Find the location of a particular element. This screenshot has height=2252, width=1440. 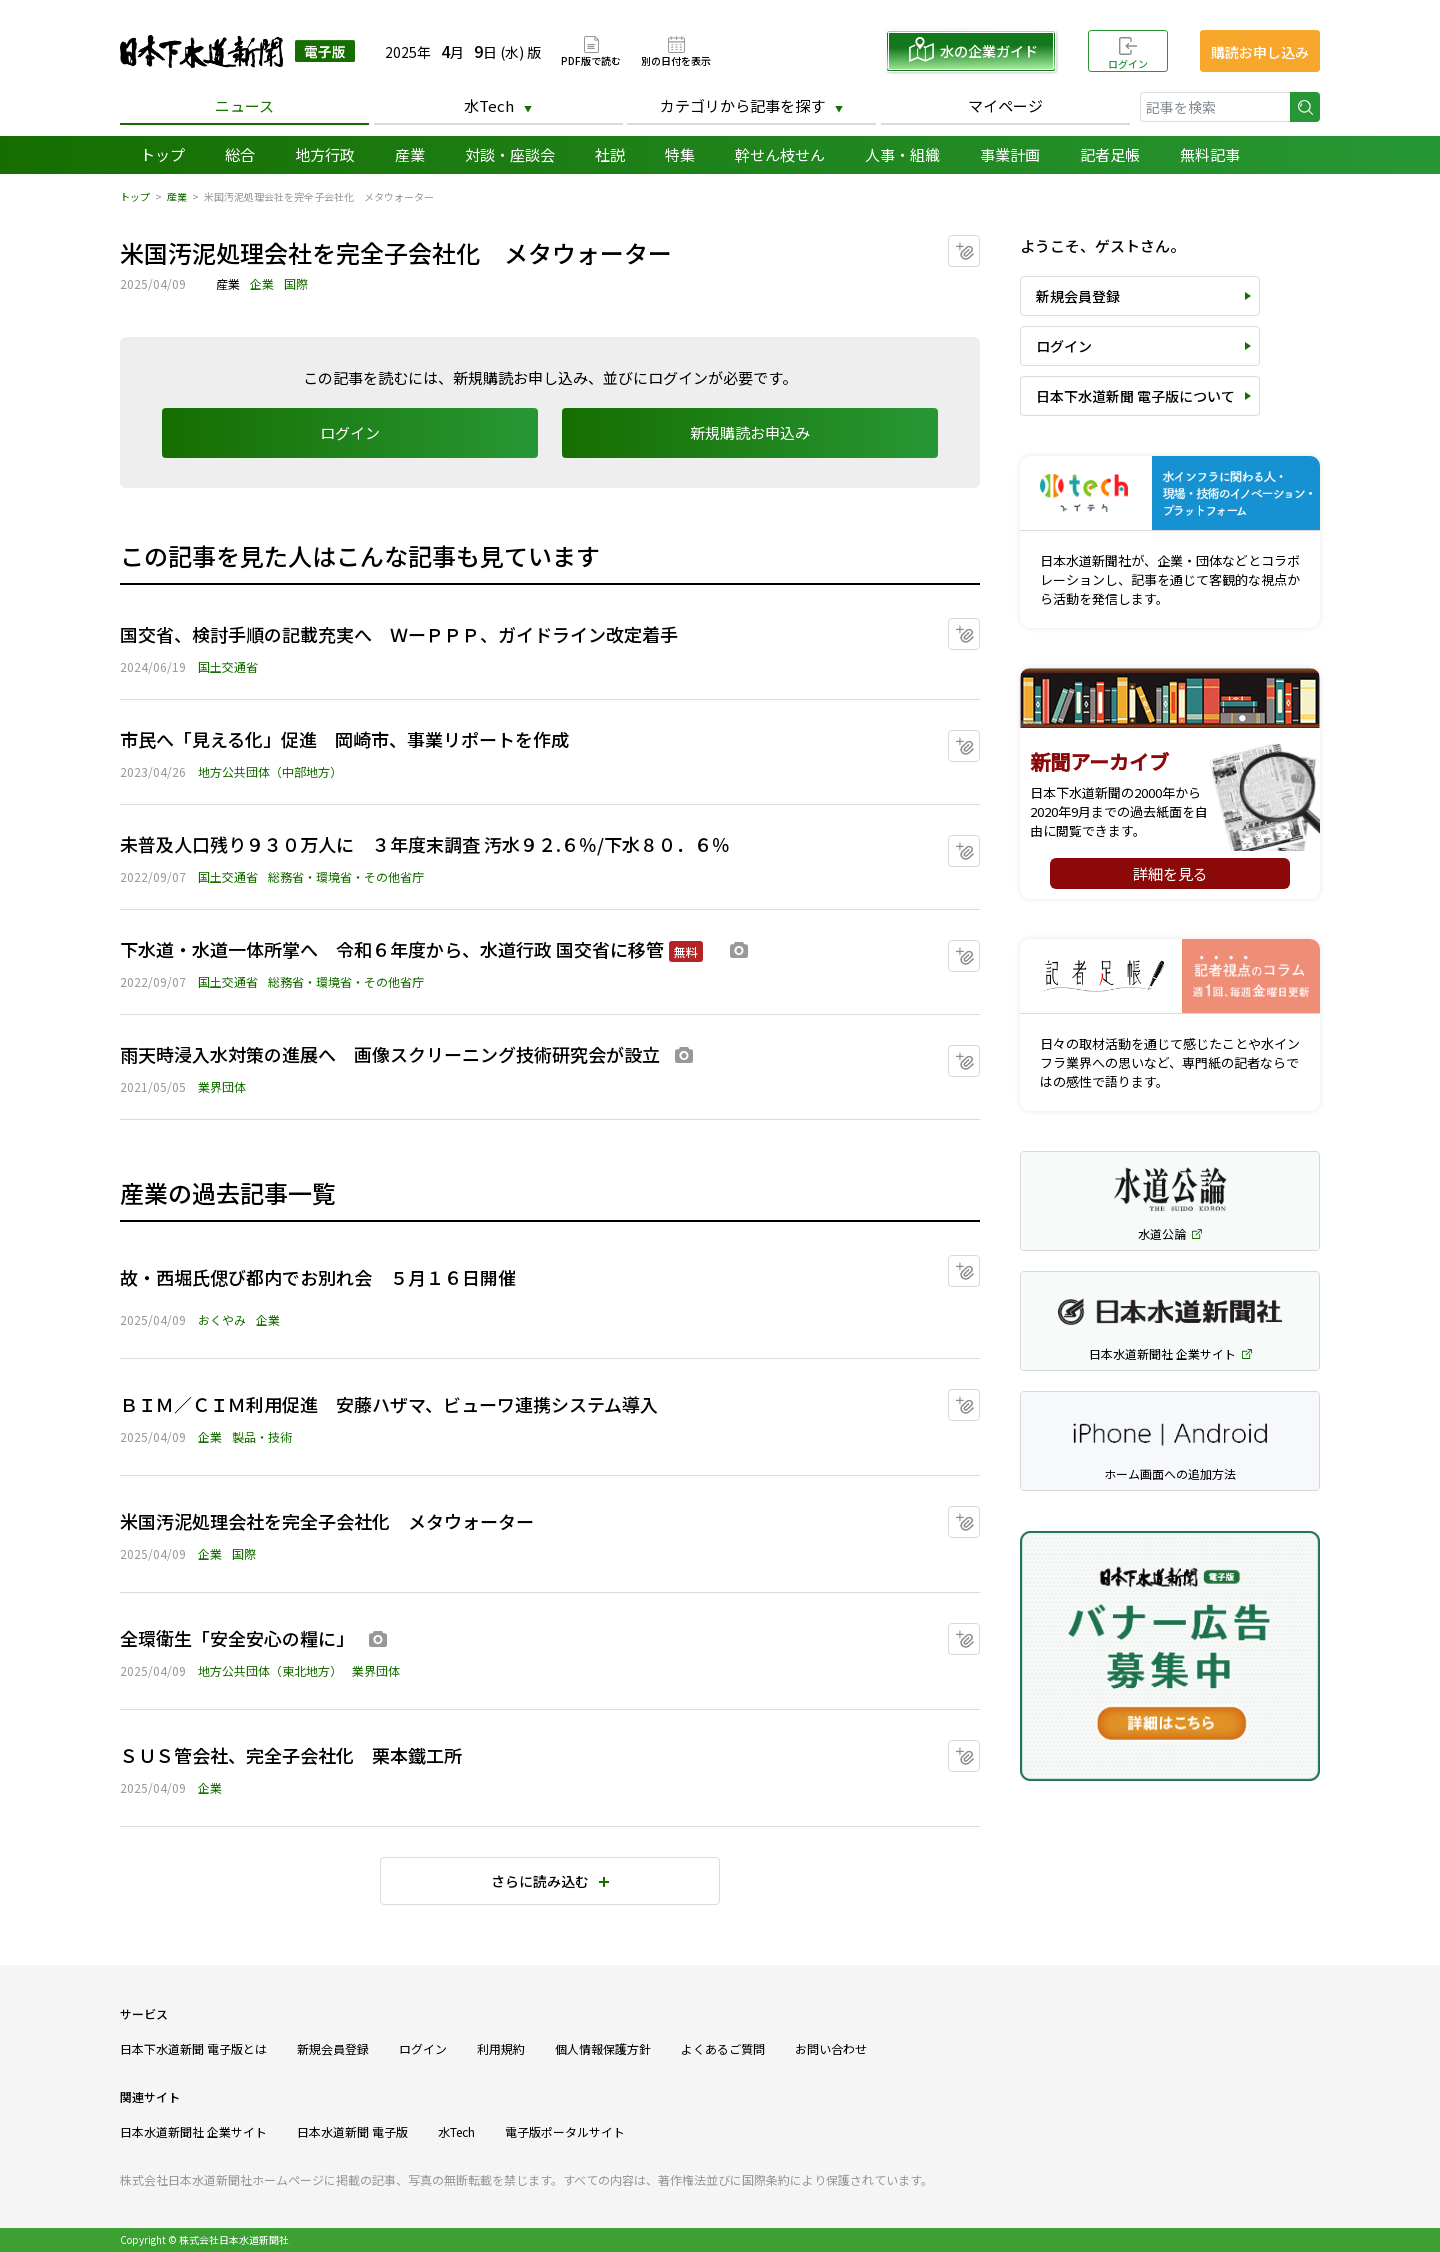

日本下水道新聞 電子版 is located at coordinates (237, 51).